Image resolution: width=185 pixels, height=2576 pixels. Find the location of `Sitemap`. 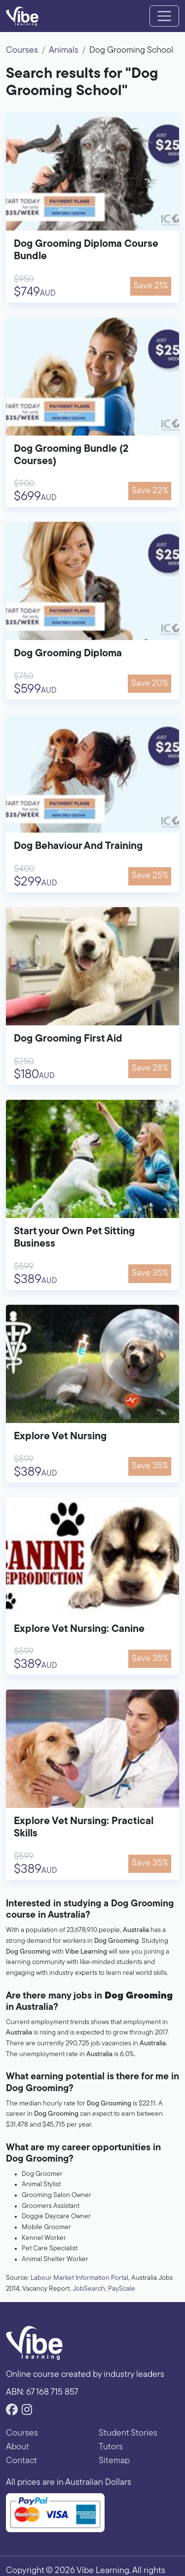

Sitemap is located at coordinates (114, 2461).